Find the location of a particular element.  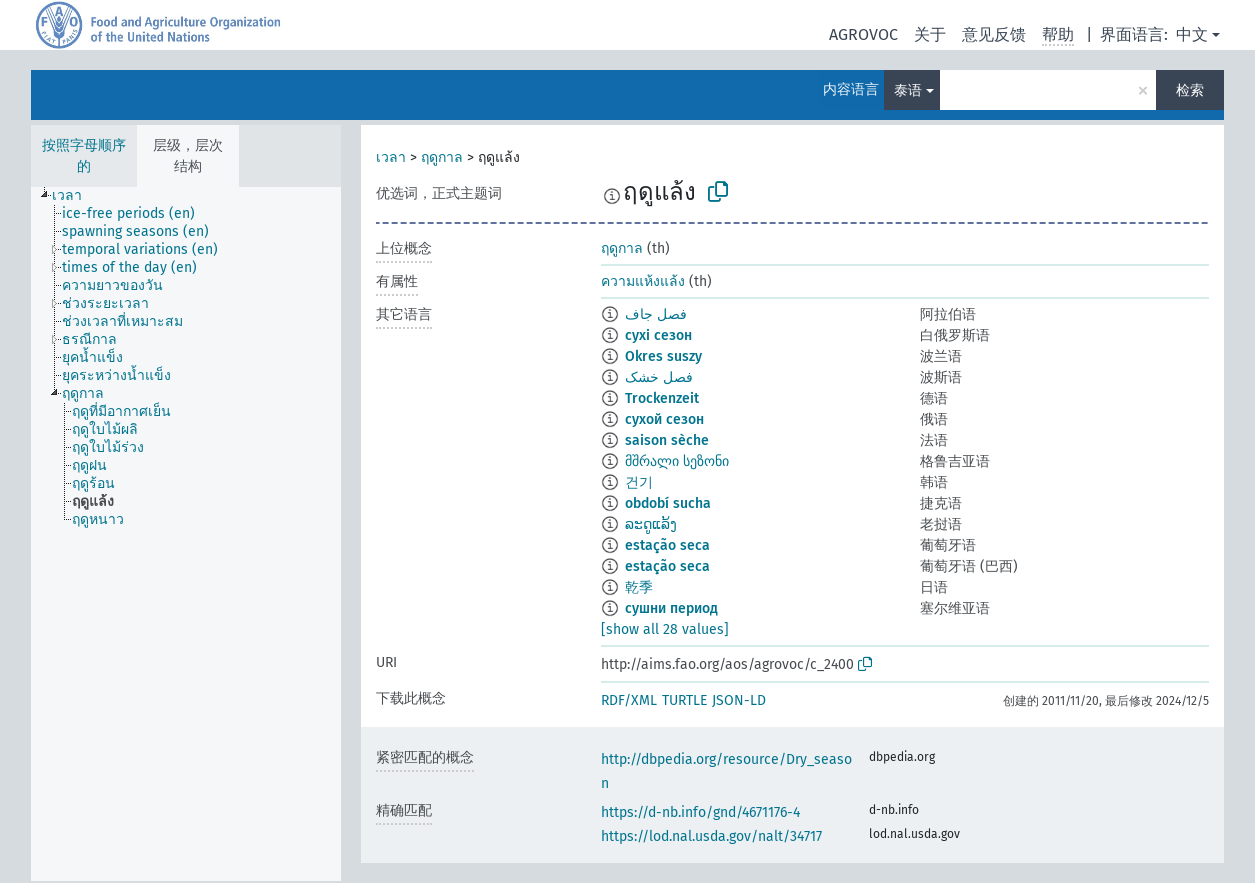

saison sèche is located at coordinates (667, 440).